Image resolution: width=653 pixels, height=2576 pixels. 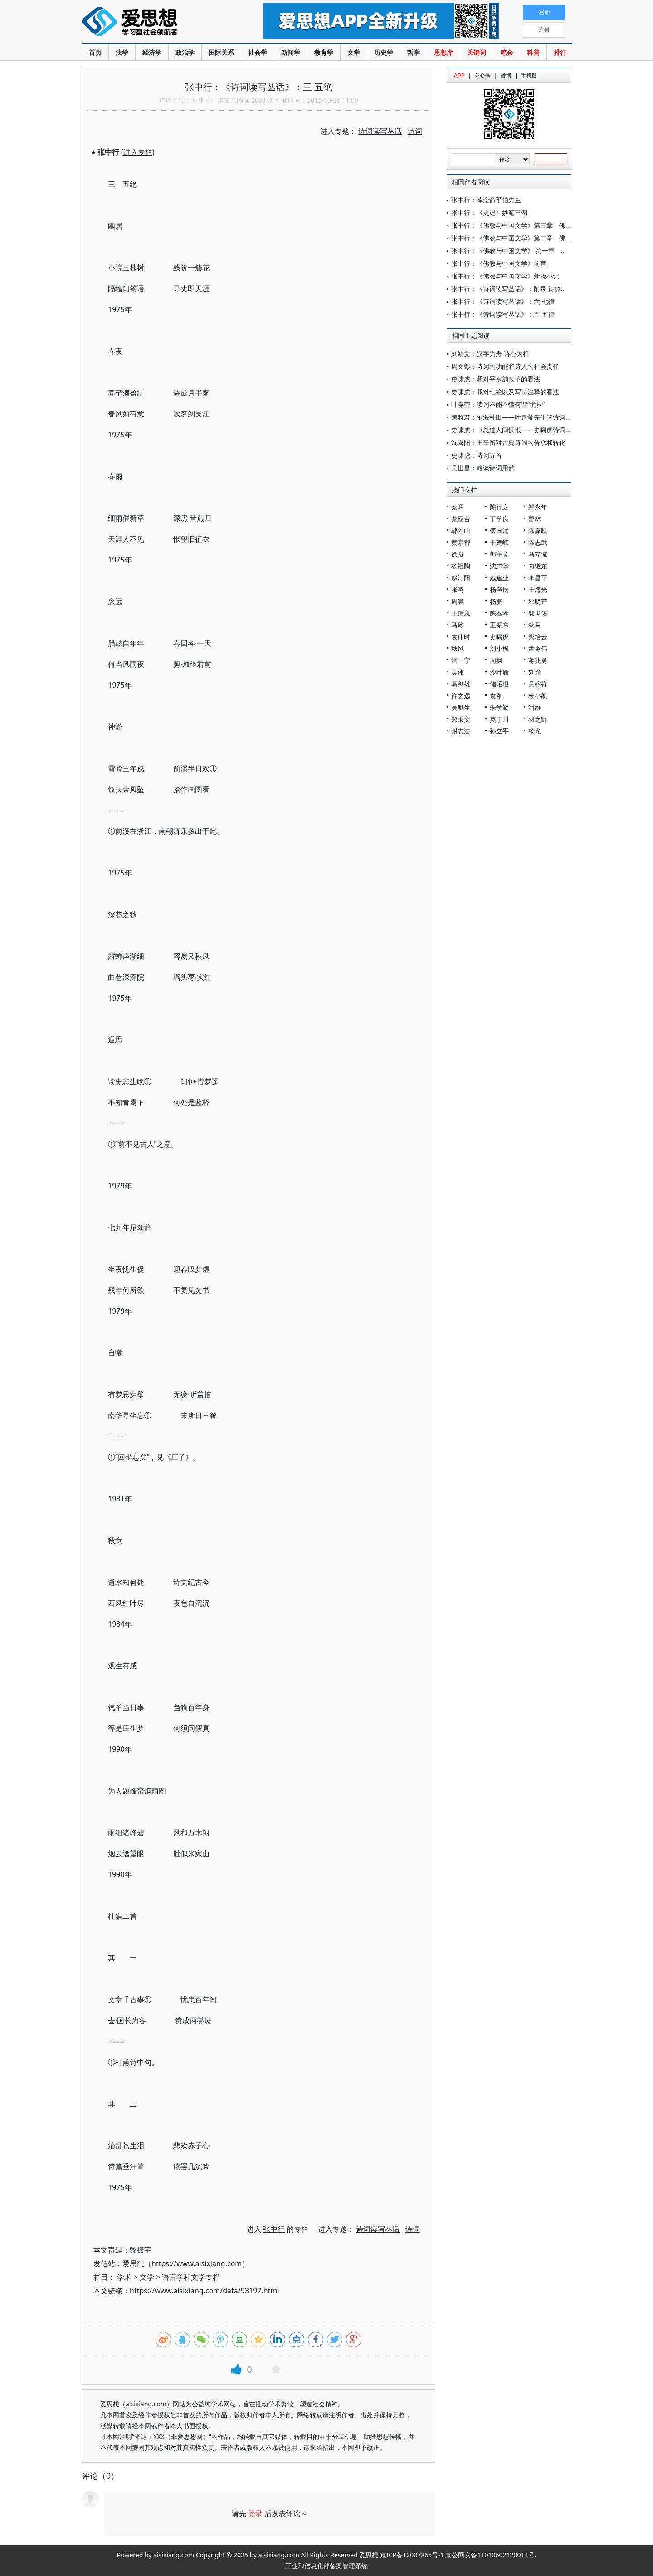 I want to click on 杨奎松, so click(x=499, y=589).